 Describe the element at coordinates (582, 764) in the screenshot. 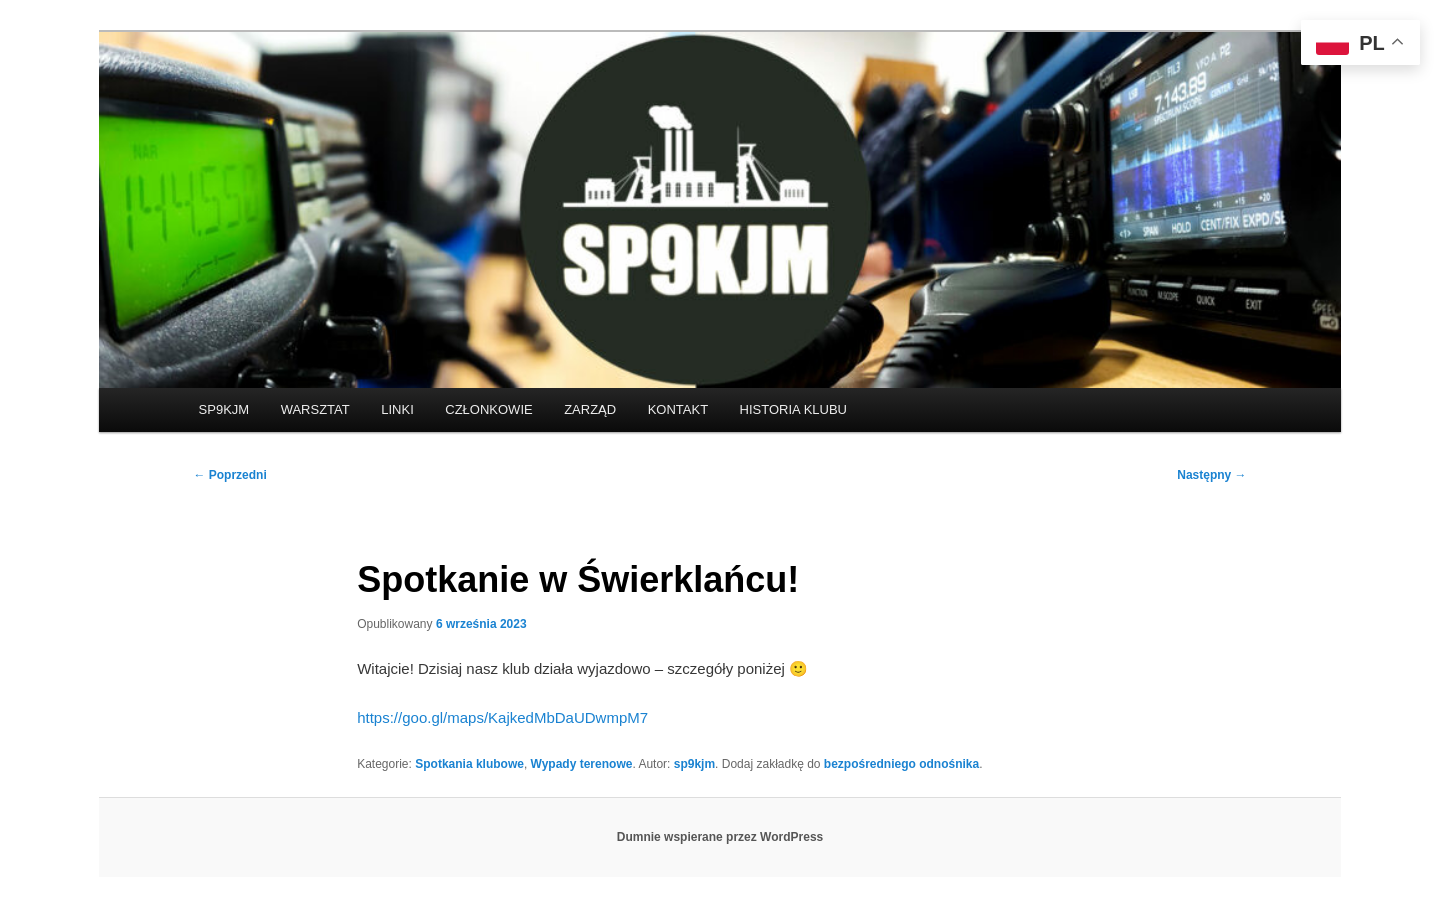

I see `Wypady terenowe` at that location.